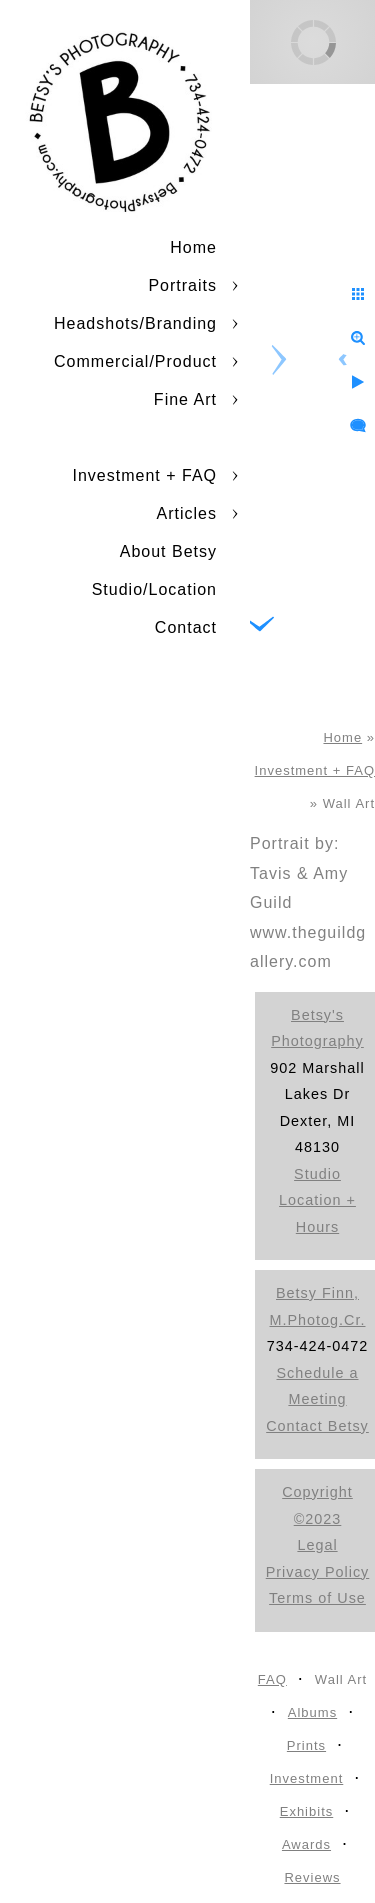 This screenshot has height=1903, width=375. I want to click on Terms of Use, so click(317, 1598).